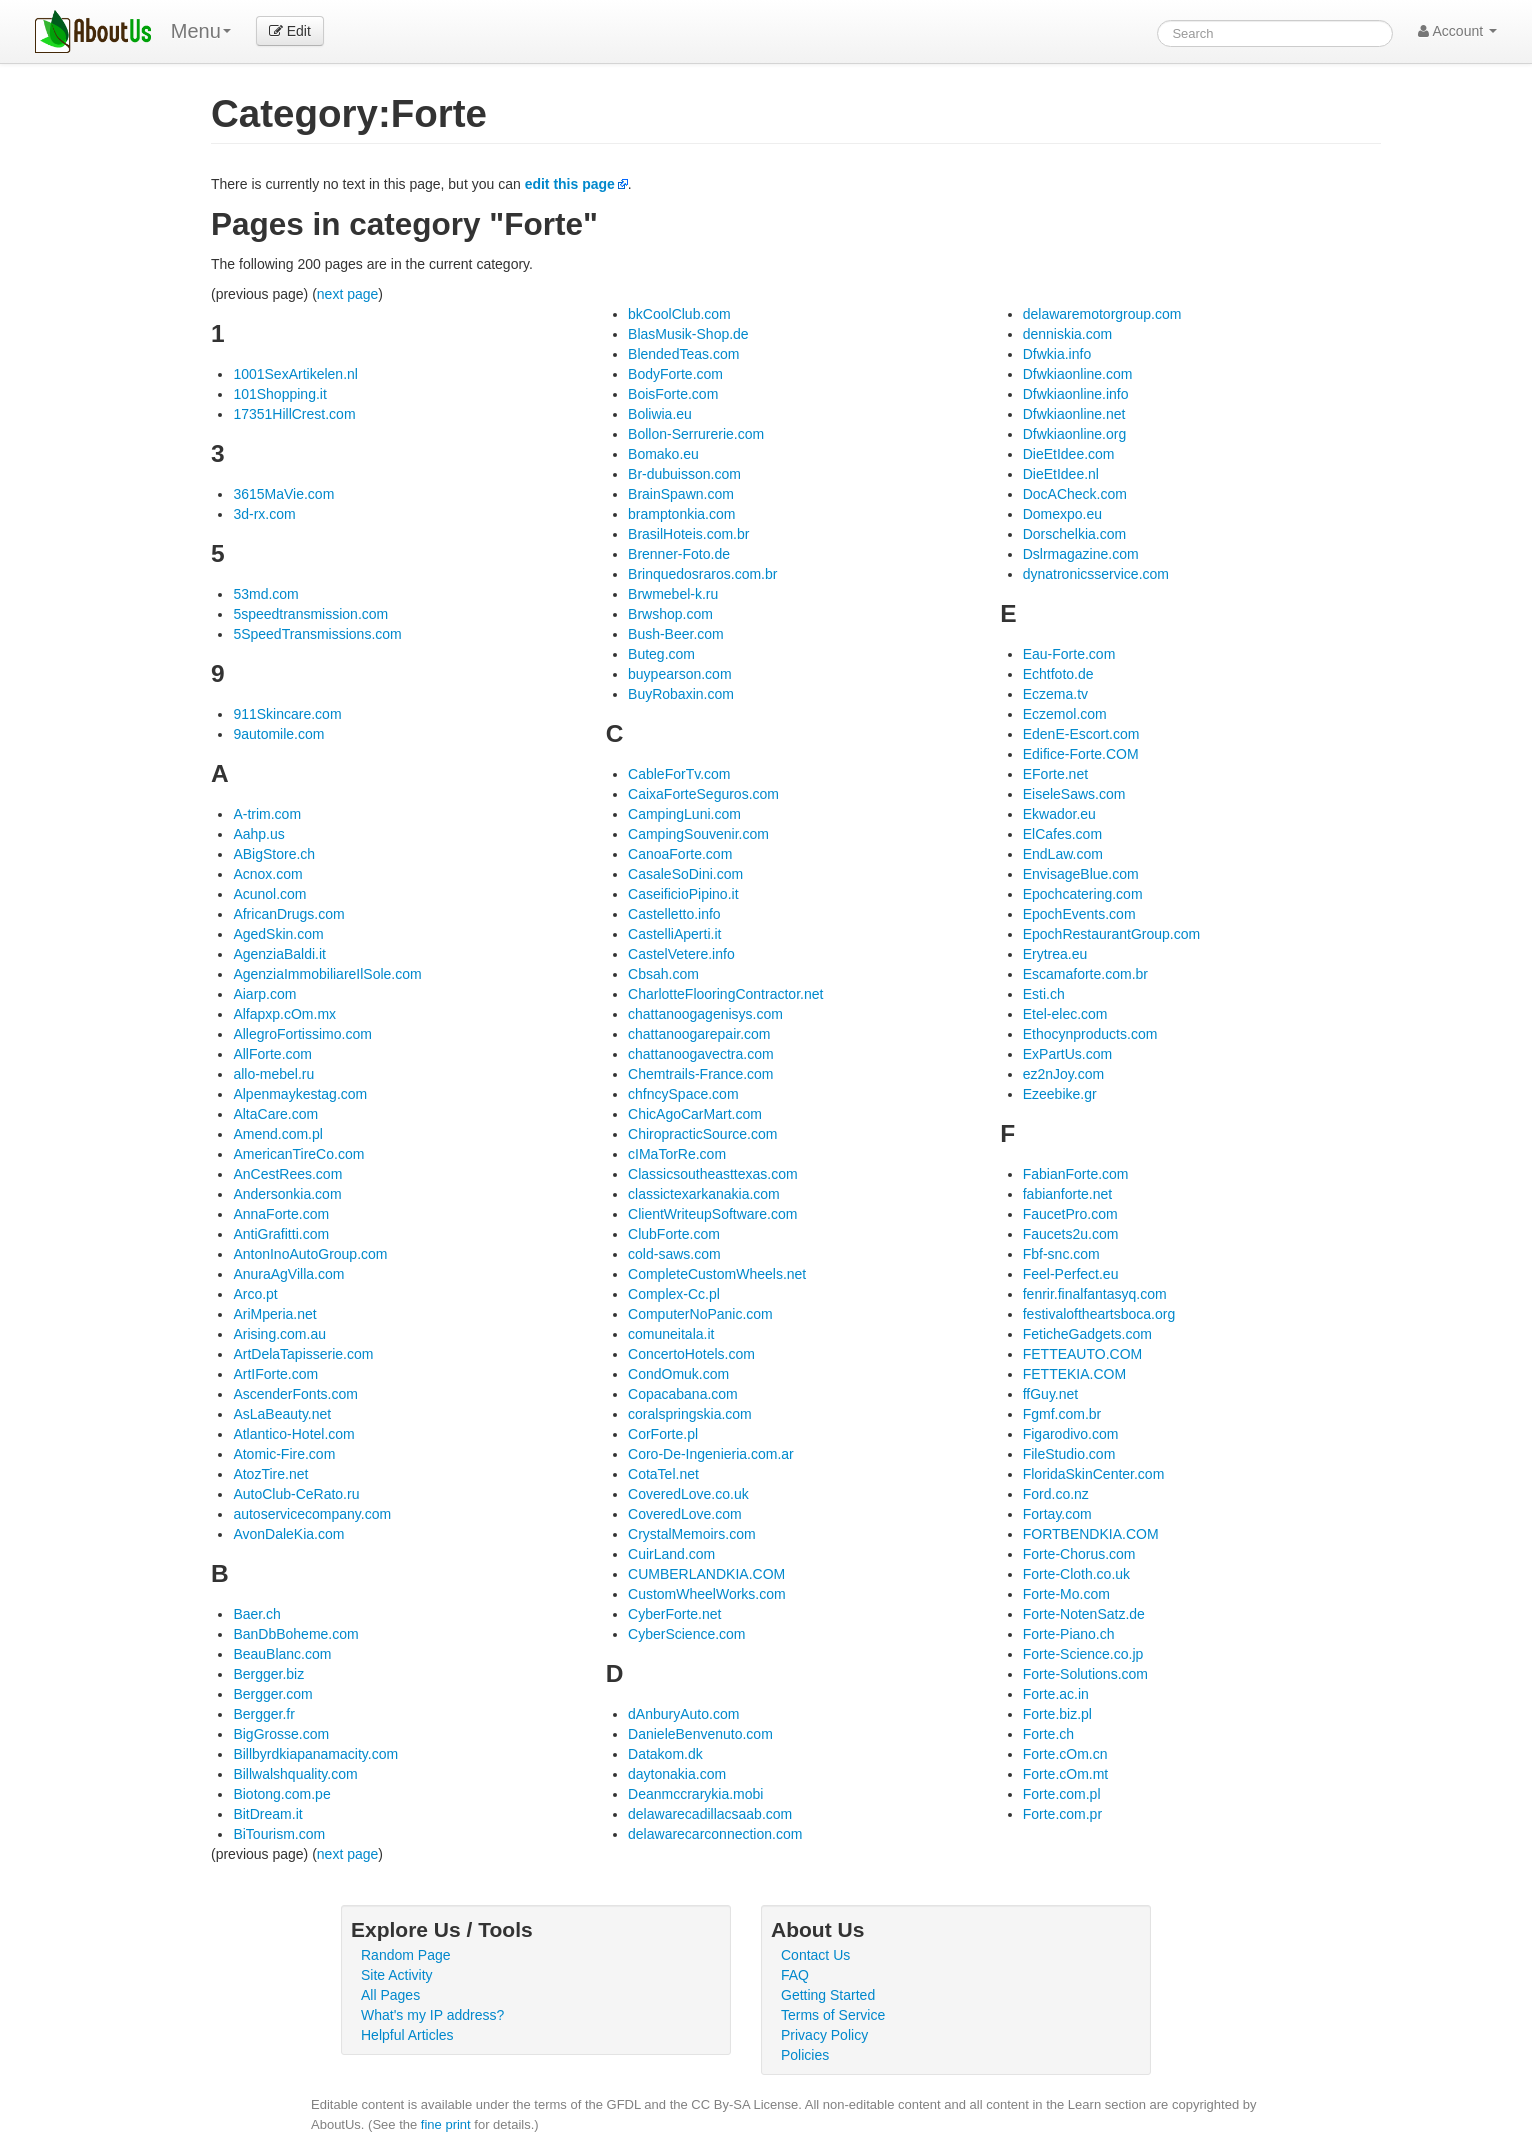  I want to click on fenrir.finalfantasyq.com, so click(1095, 1294).